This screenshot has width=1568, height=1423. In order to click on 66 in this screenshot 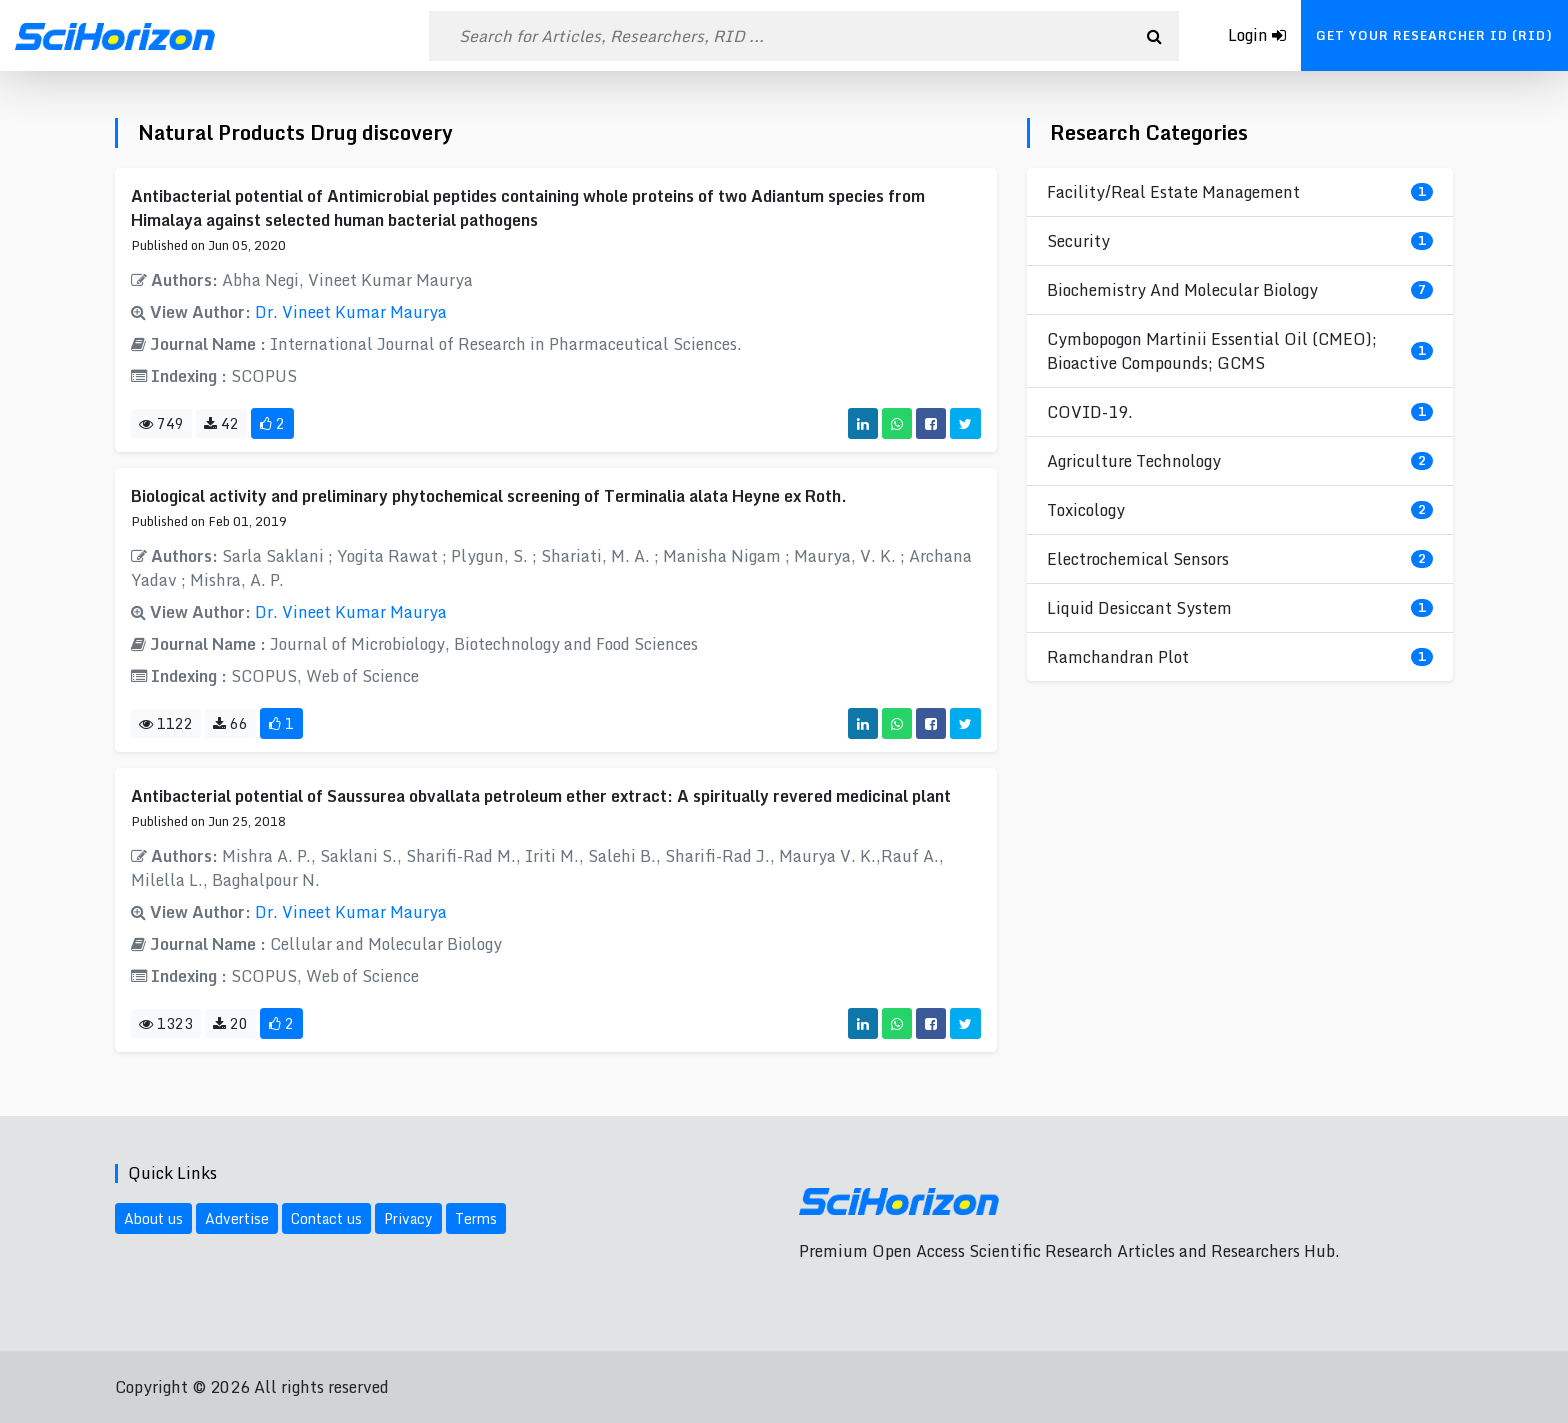, I will do `click(230, 723)`.